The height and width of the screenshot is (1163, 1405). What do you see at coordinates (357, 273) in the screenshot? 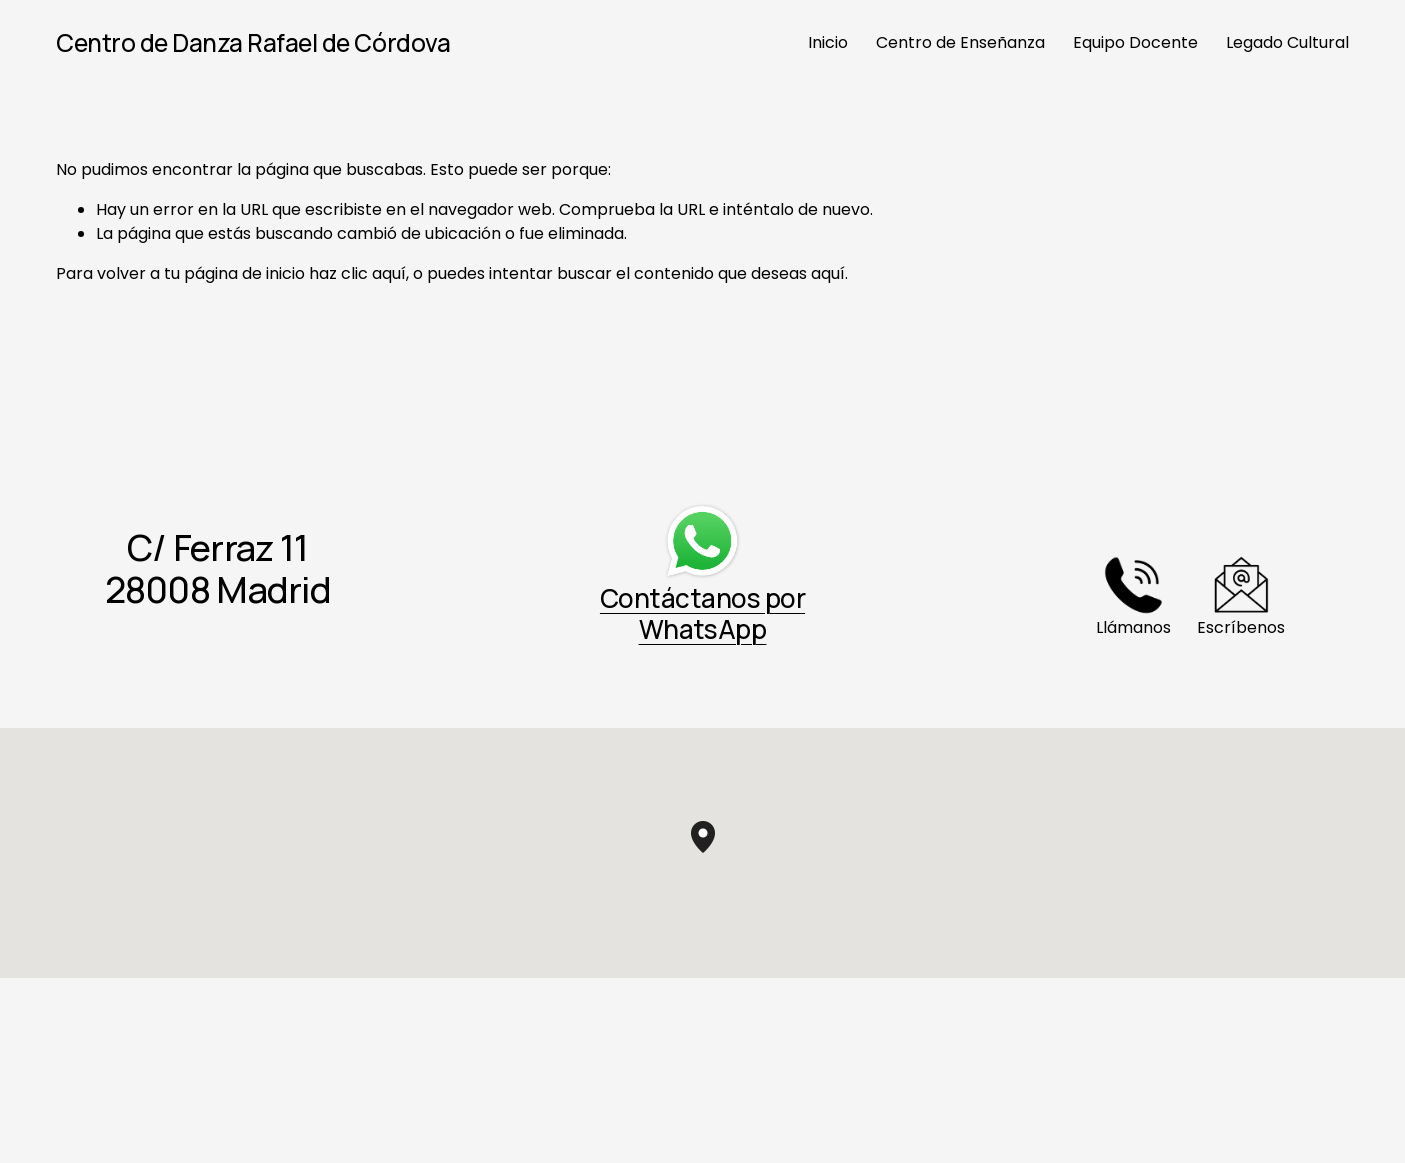
I see `haz clic aquí` at bounding box center [357, 273].